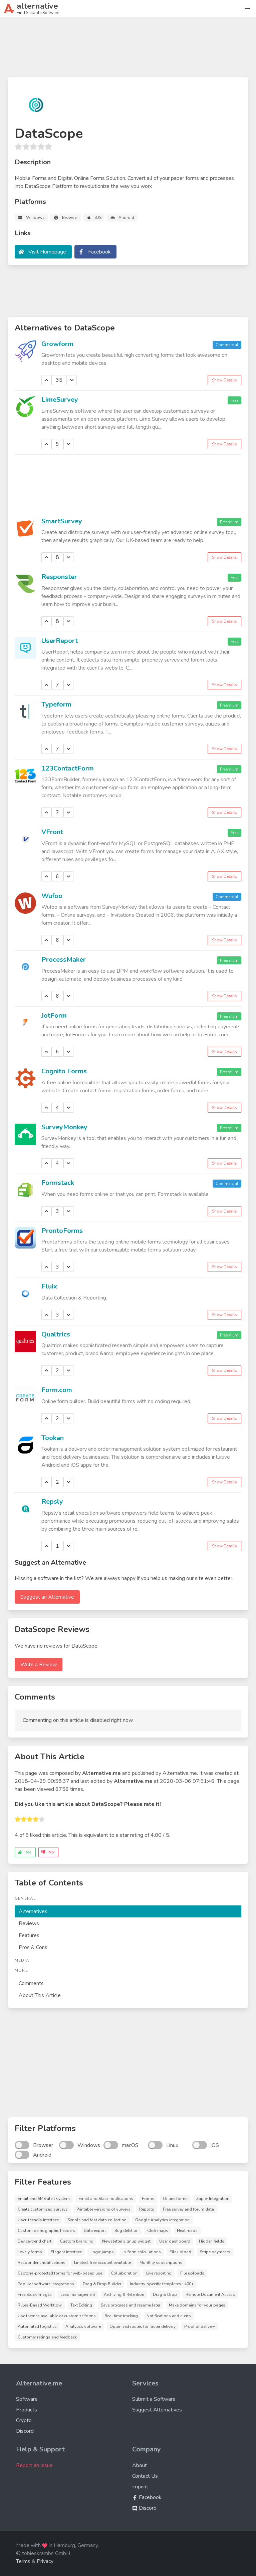 The image size is (256, 2576). Describe the element at coordinates (140, 2486) in the screenshot. I see `Imprint` at that location.